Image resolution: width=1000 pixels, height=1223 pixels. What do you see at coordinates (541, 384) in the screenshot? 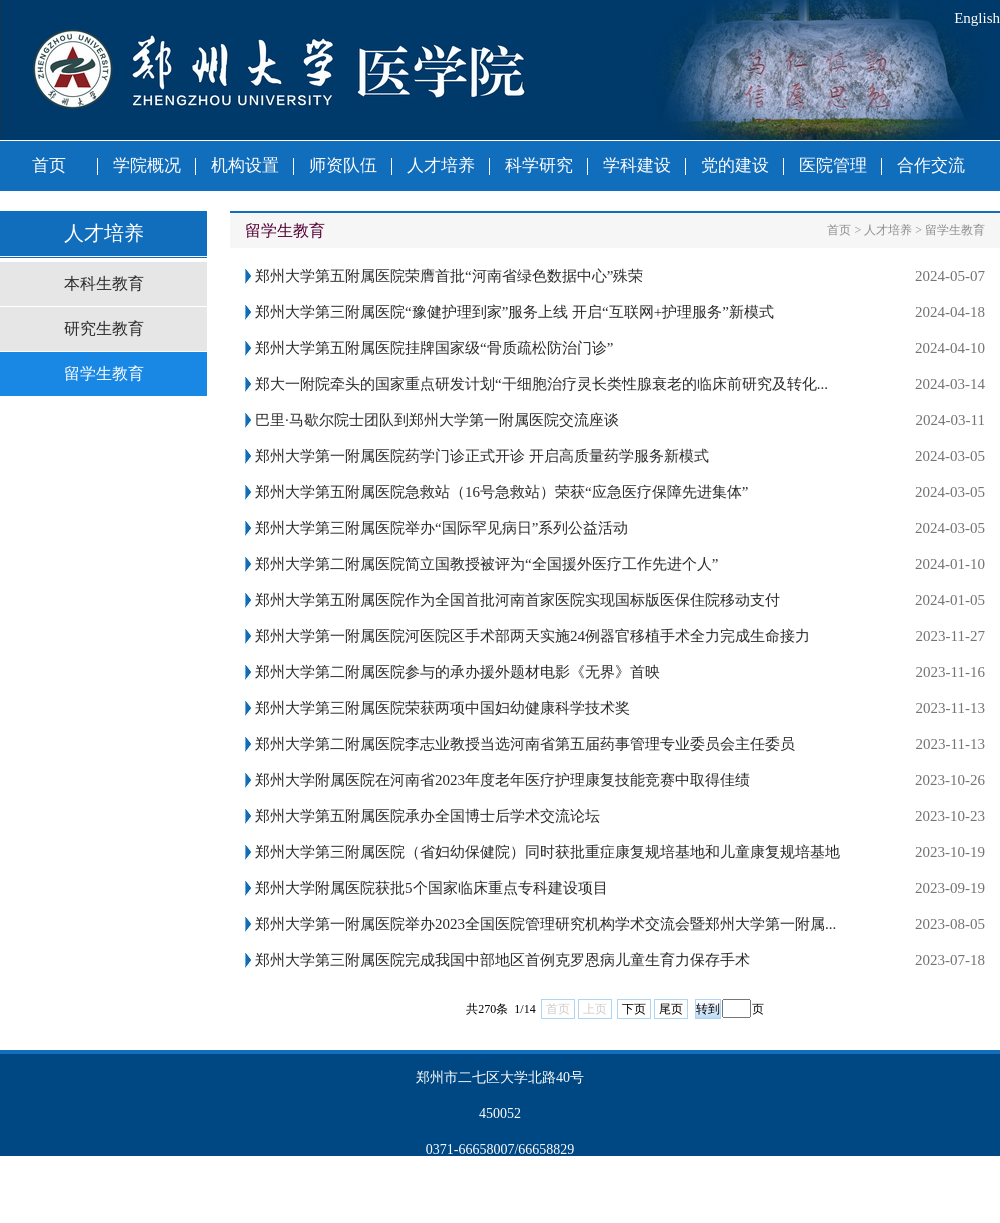
I see `郑大一附院牵头的国家重点研发计划“干细胞治疗灵长类性腺衰老的临床前研究及转化...` at bounding box center [541, 384].